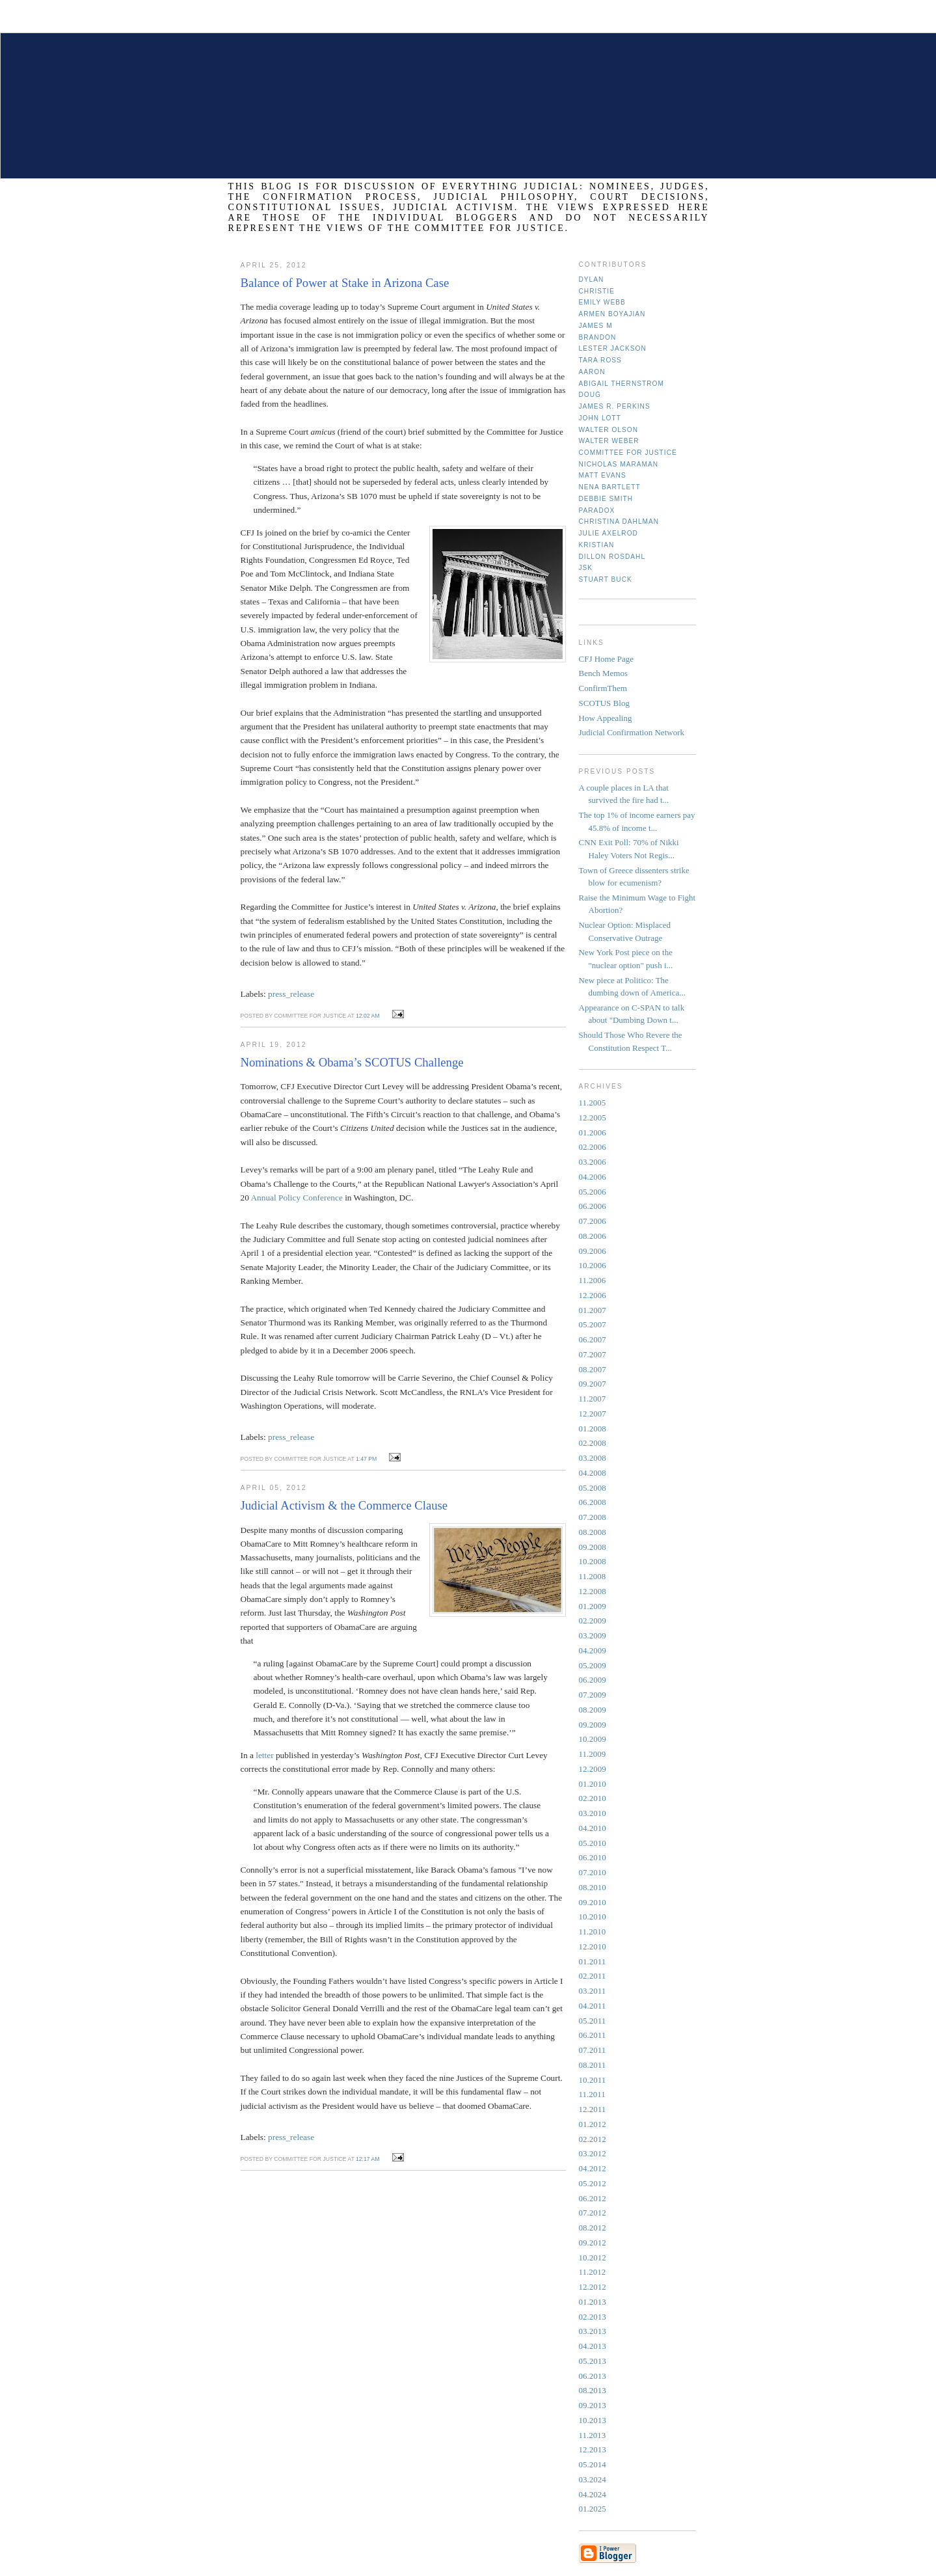 The height and width of the screenshot is (2576, 936). I want to click on Bench Memos, so click(603, 673).